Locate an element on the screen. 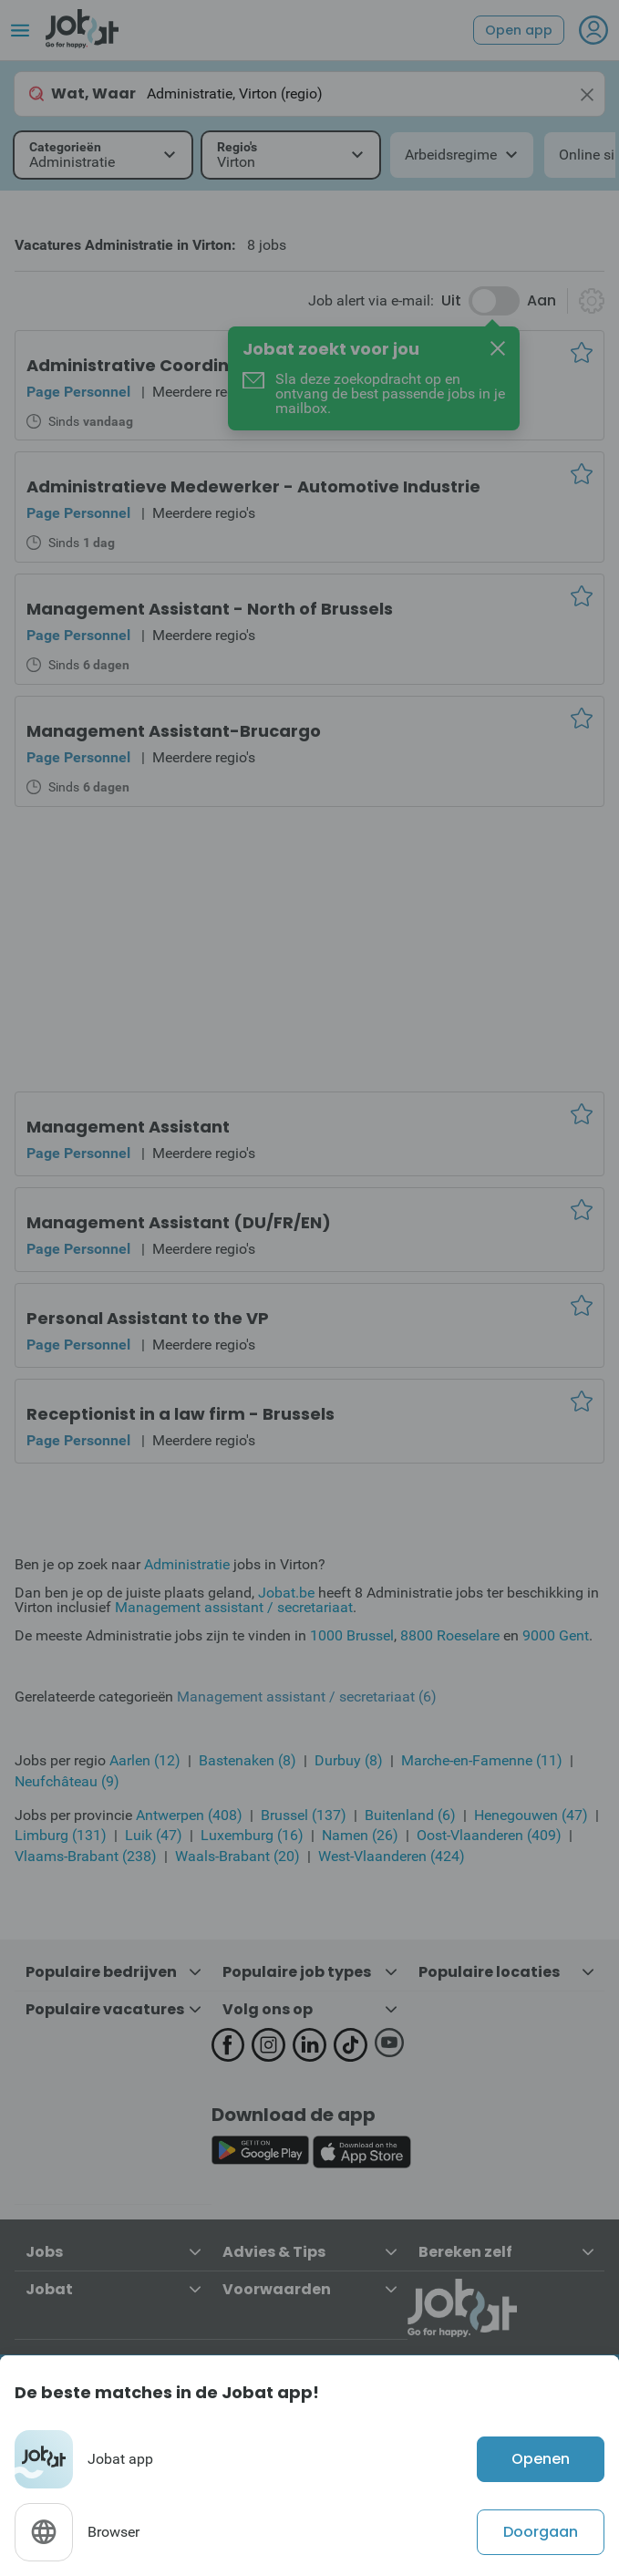 This screenshot has width=619, height=2576. Administratieve Medewerker - Automotive Industrie is located at coordinates (253, 486).